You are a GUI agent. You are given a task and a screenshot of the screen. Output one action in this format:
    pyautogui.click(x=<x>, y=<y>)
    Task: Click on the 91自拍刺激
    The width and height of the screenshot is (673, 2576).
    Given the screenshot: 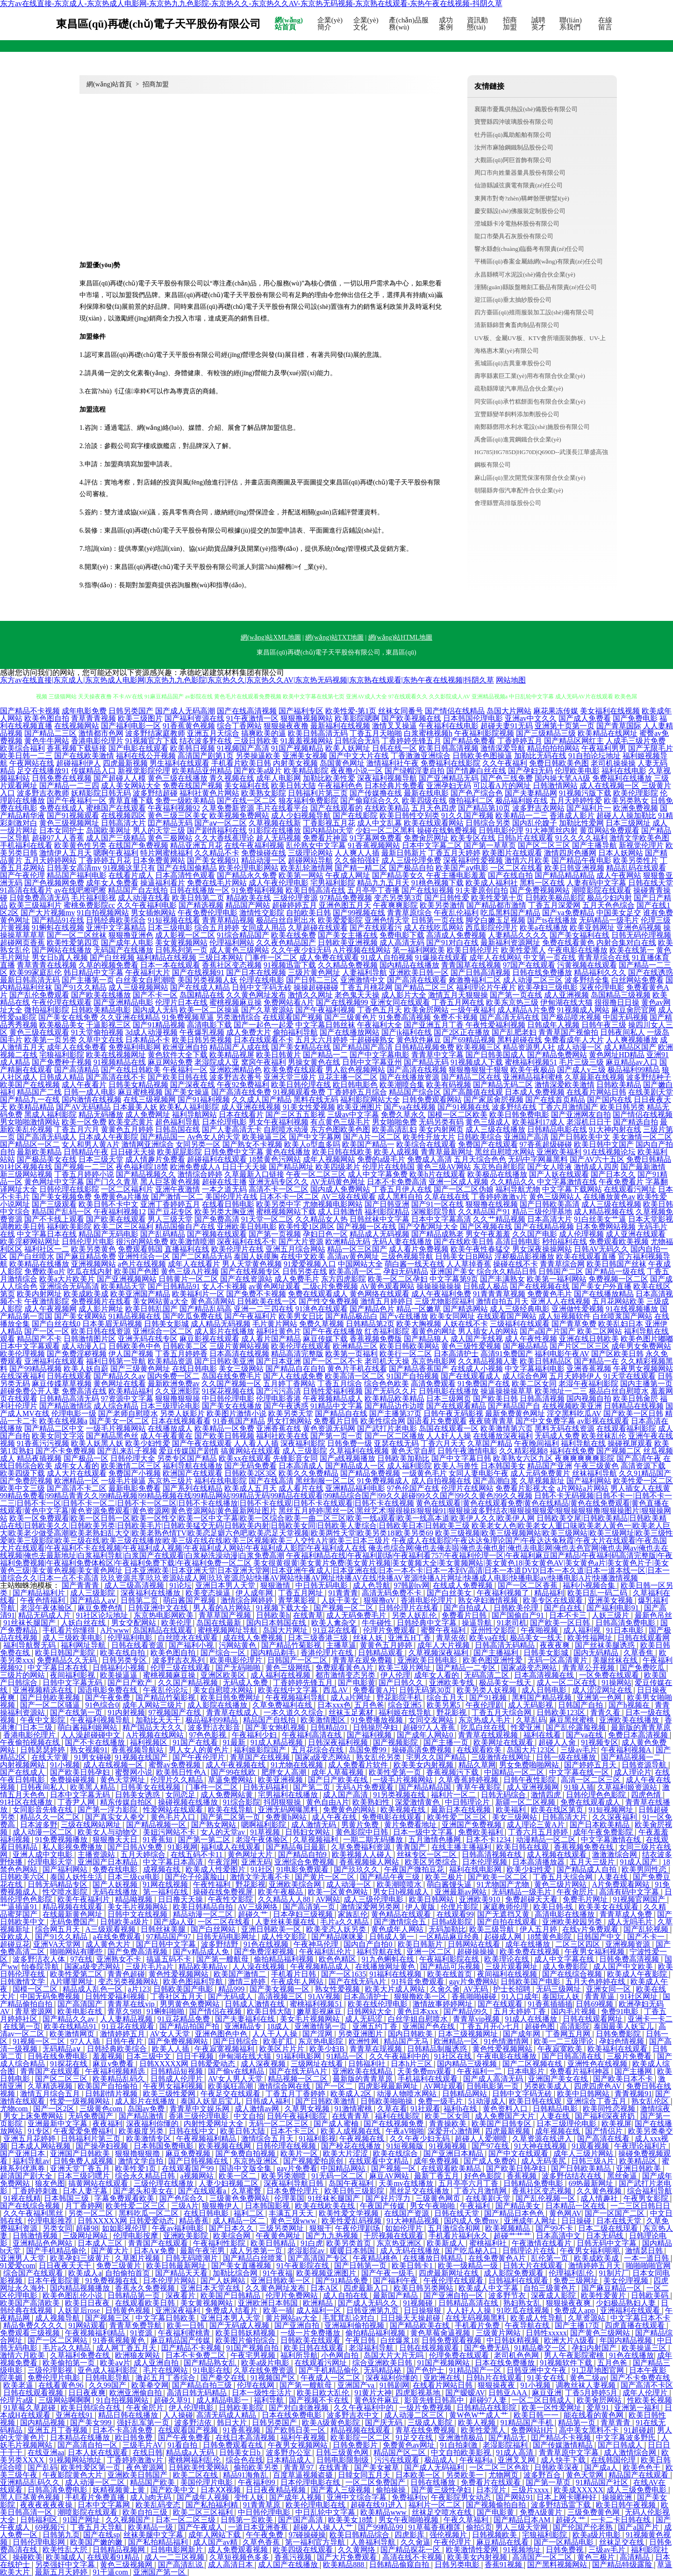 What is the action you would take?
    pyautogui.click(x=460, y=2445)
    